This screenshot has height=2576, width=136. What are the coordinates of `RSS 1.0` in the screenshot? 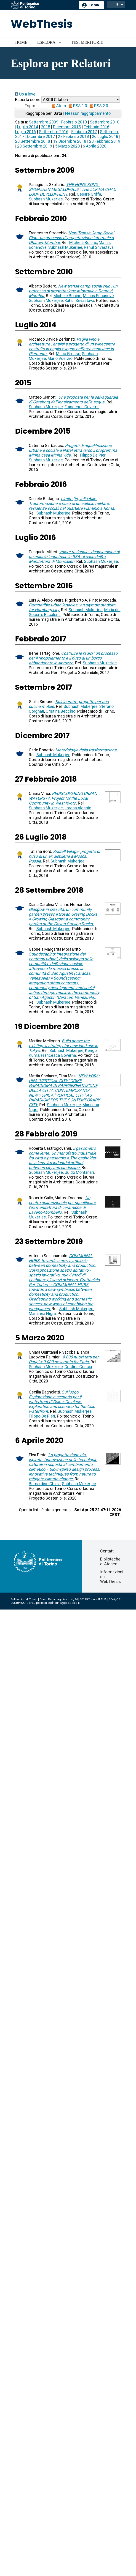 It's located at (77, 105).